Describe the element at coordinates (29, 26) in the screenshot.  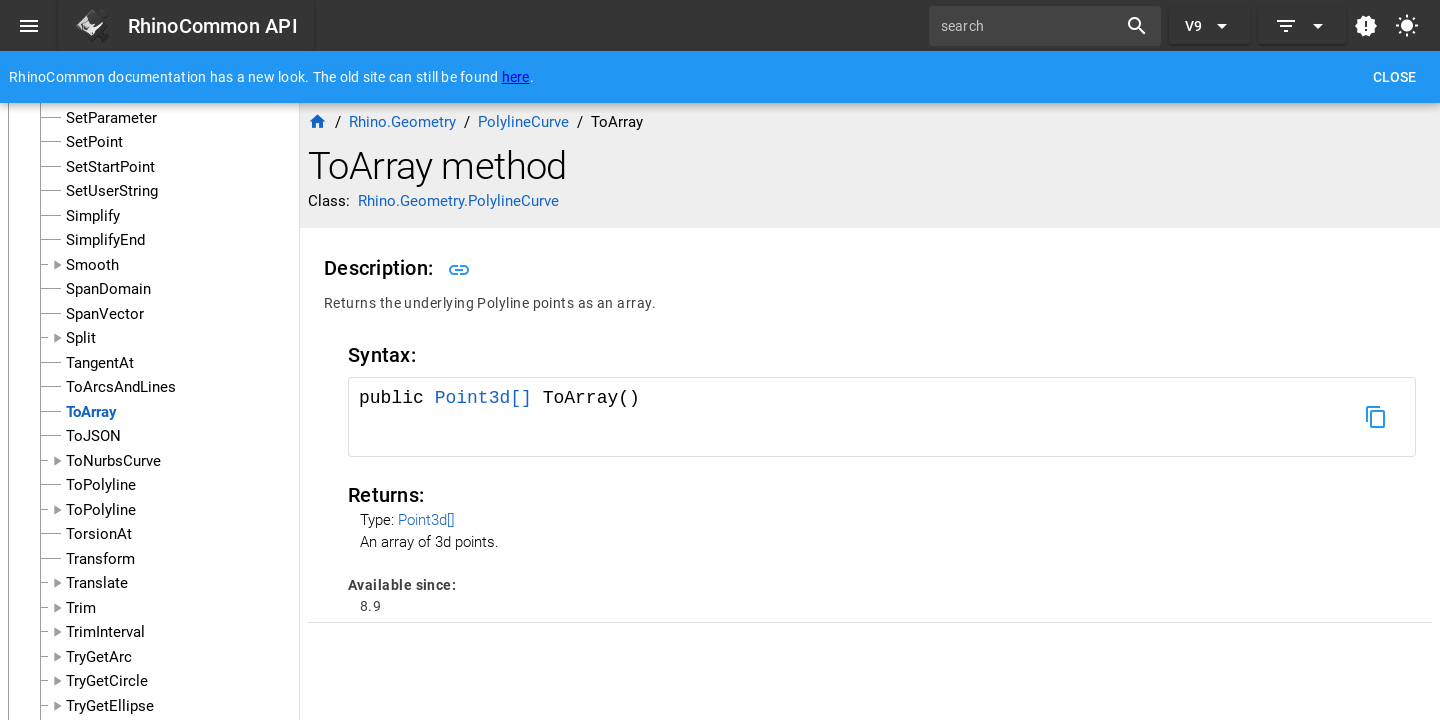
I see `[Menu]` at that location.